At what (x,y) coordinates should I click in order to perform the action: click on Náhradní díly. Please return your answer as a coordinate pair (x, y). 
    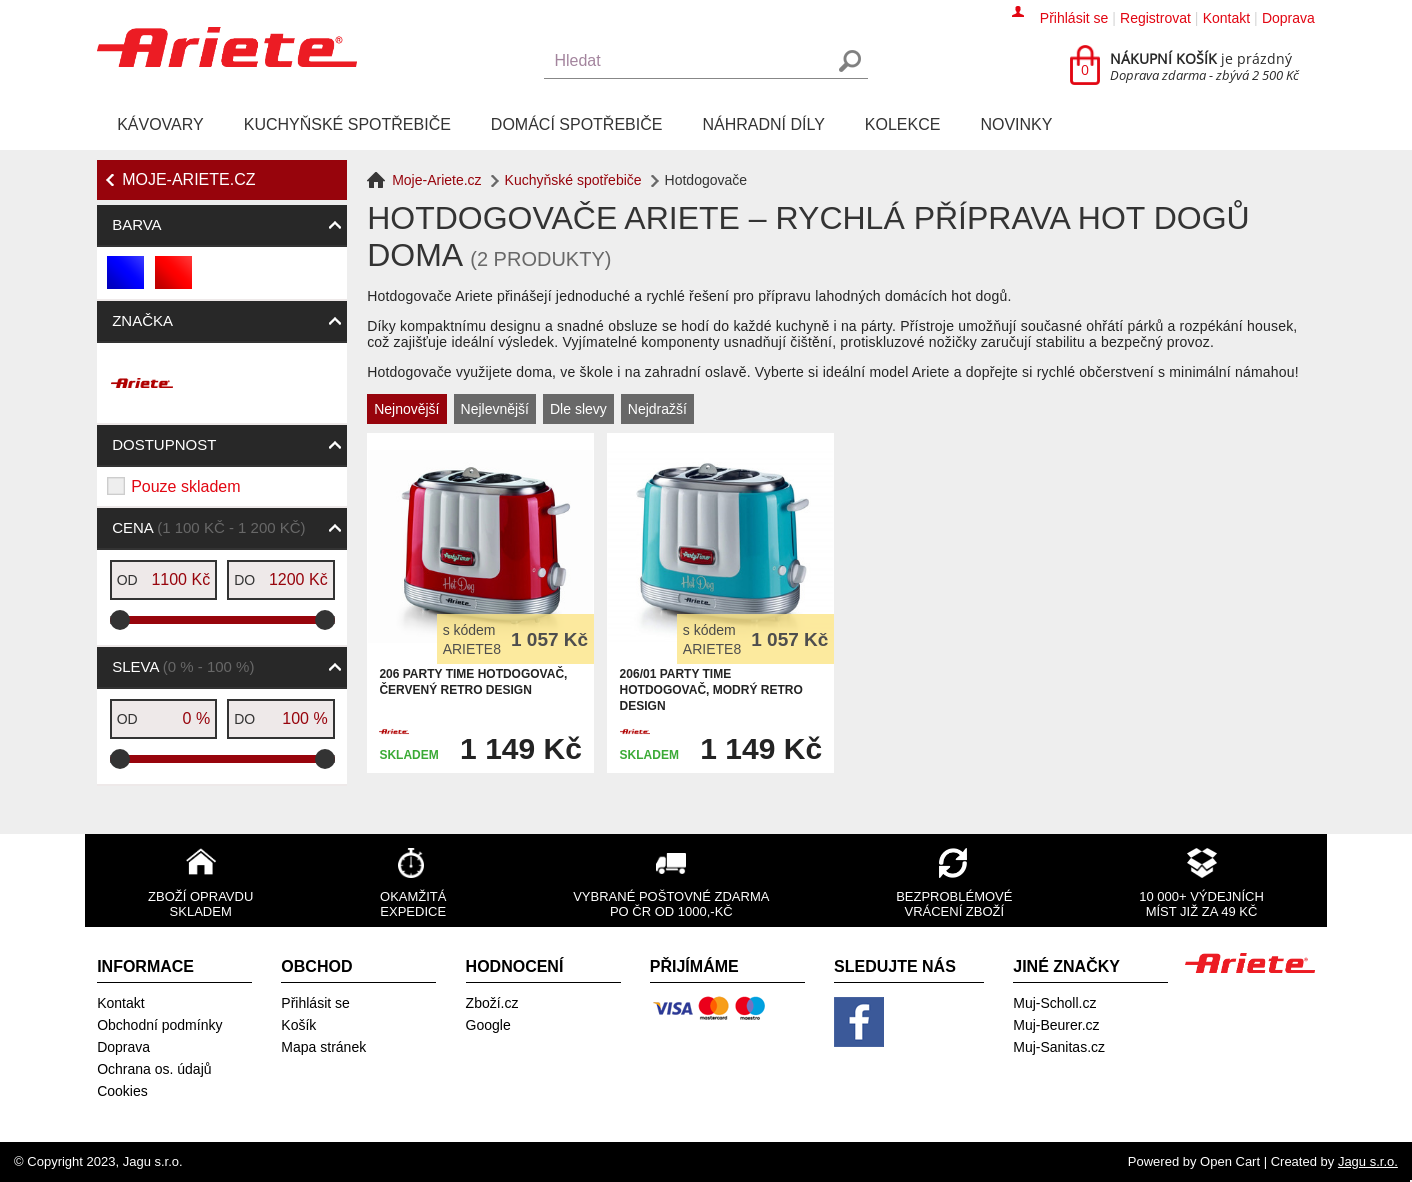
    Looking at the image, I should click on (763, 124).